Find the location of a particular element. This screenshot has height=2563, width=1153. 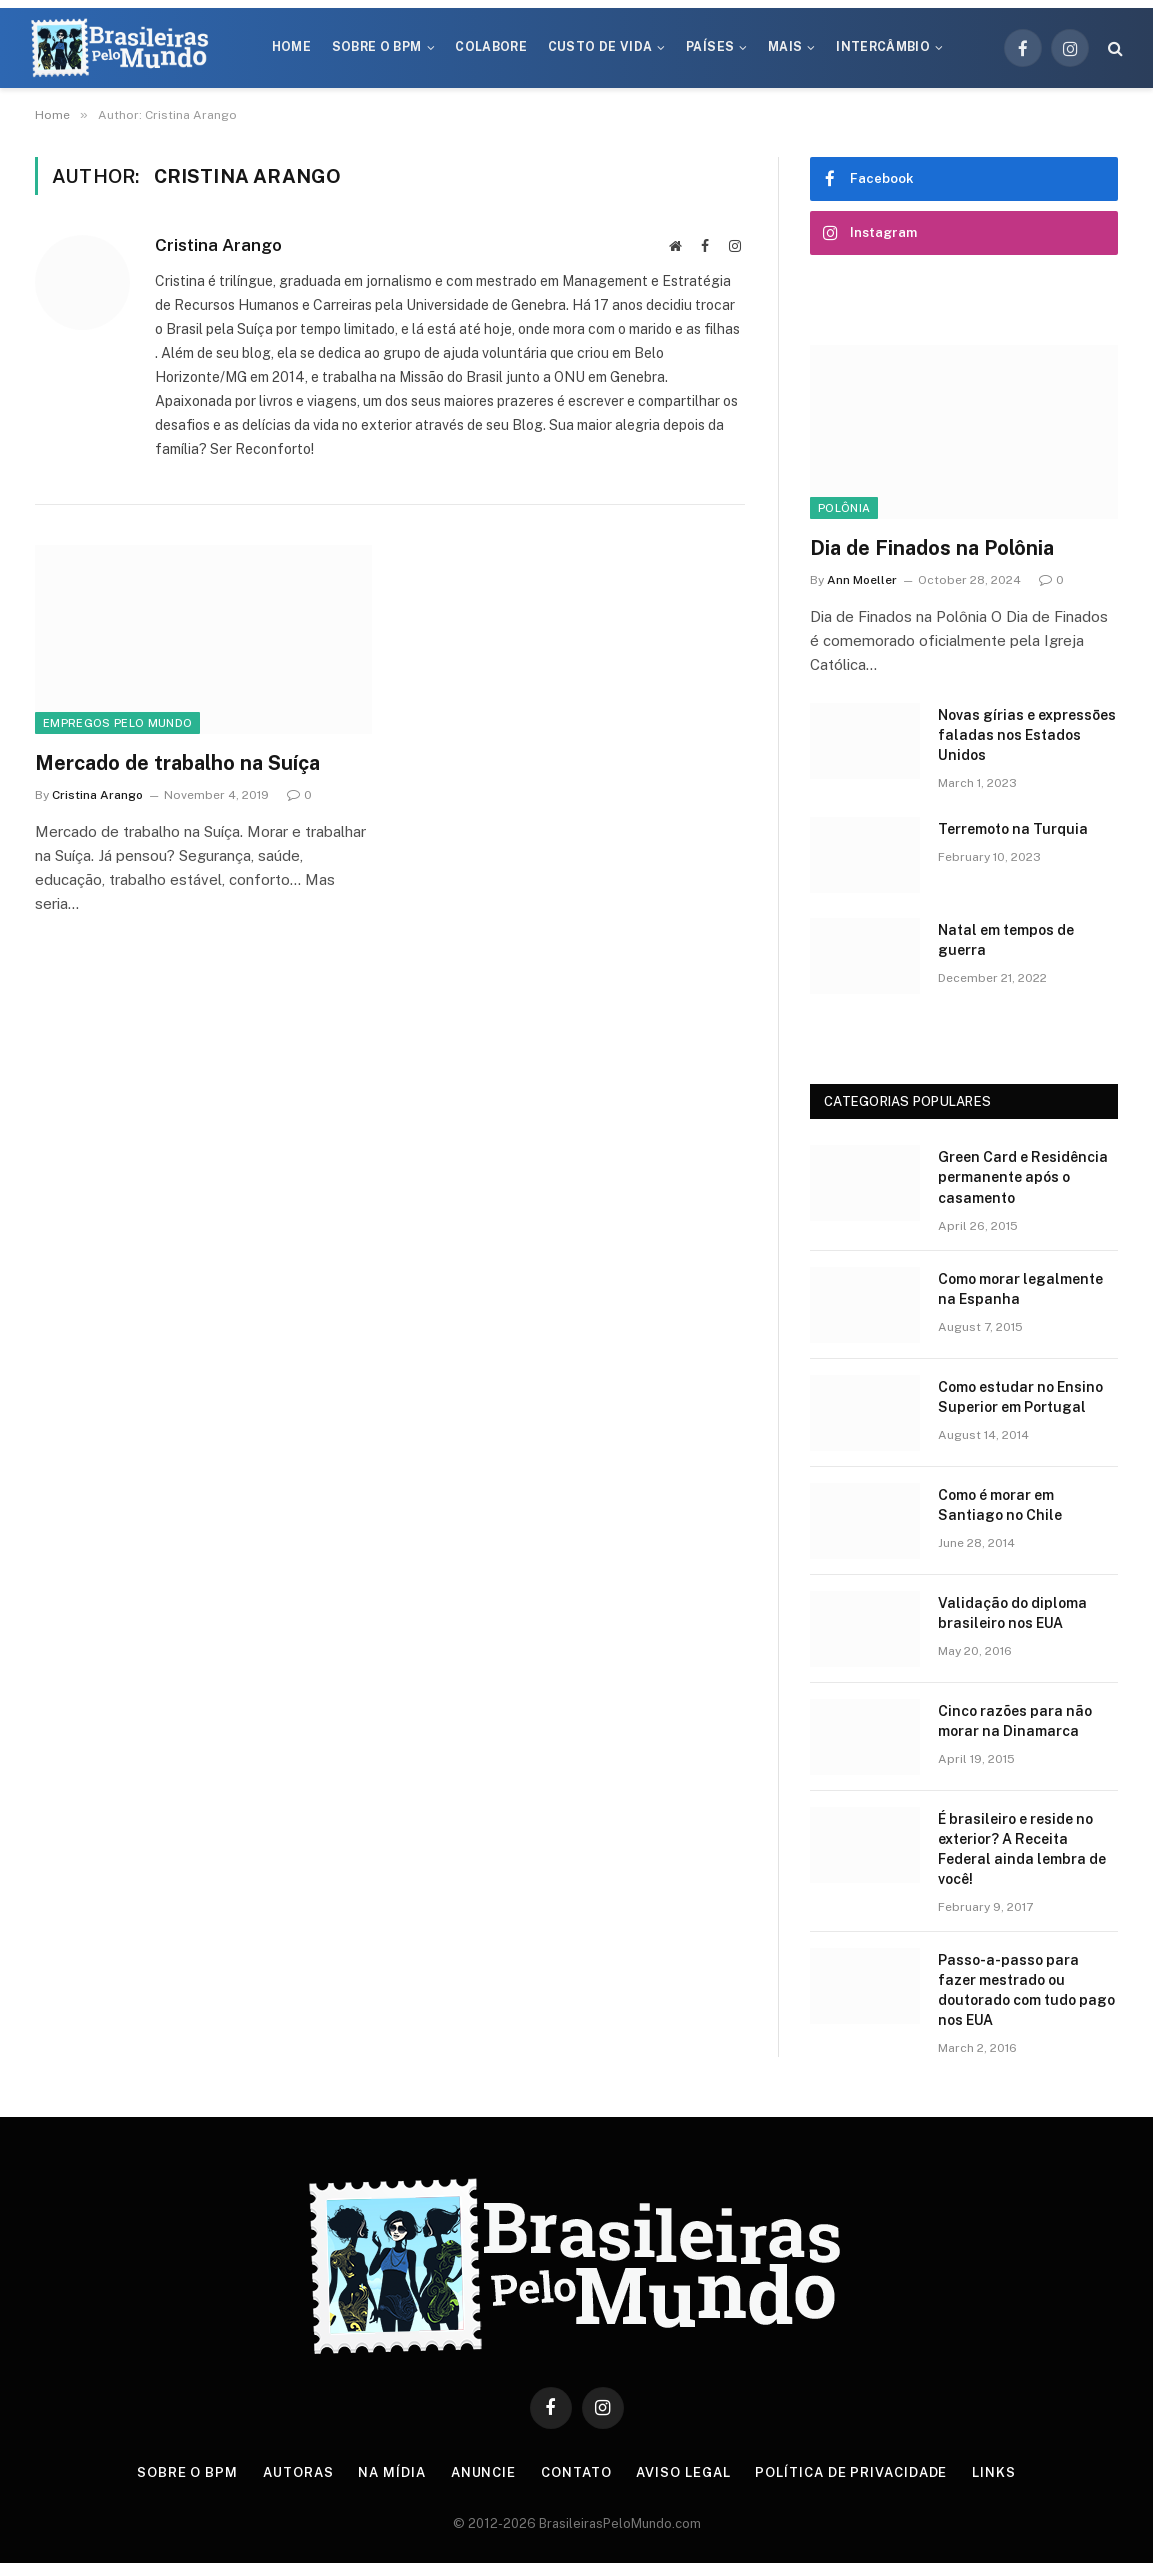

Natal em tempos de guerra is located at coordinates (1006, 940).